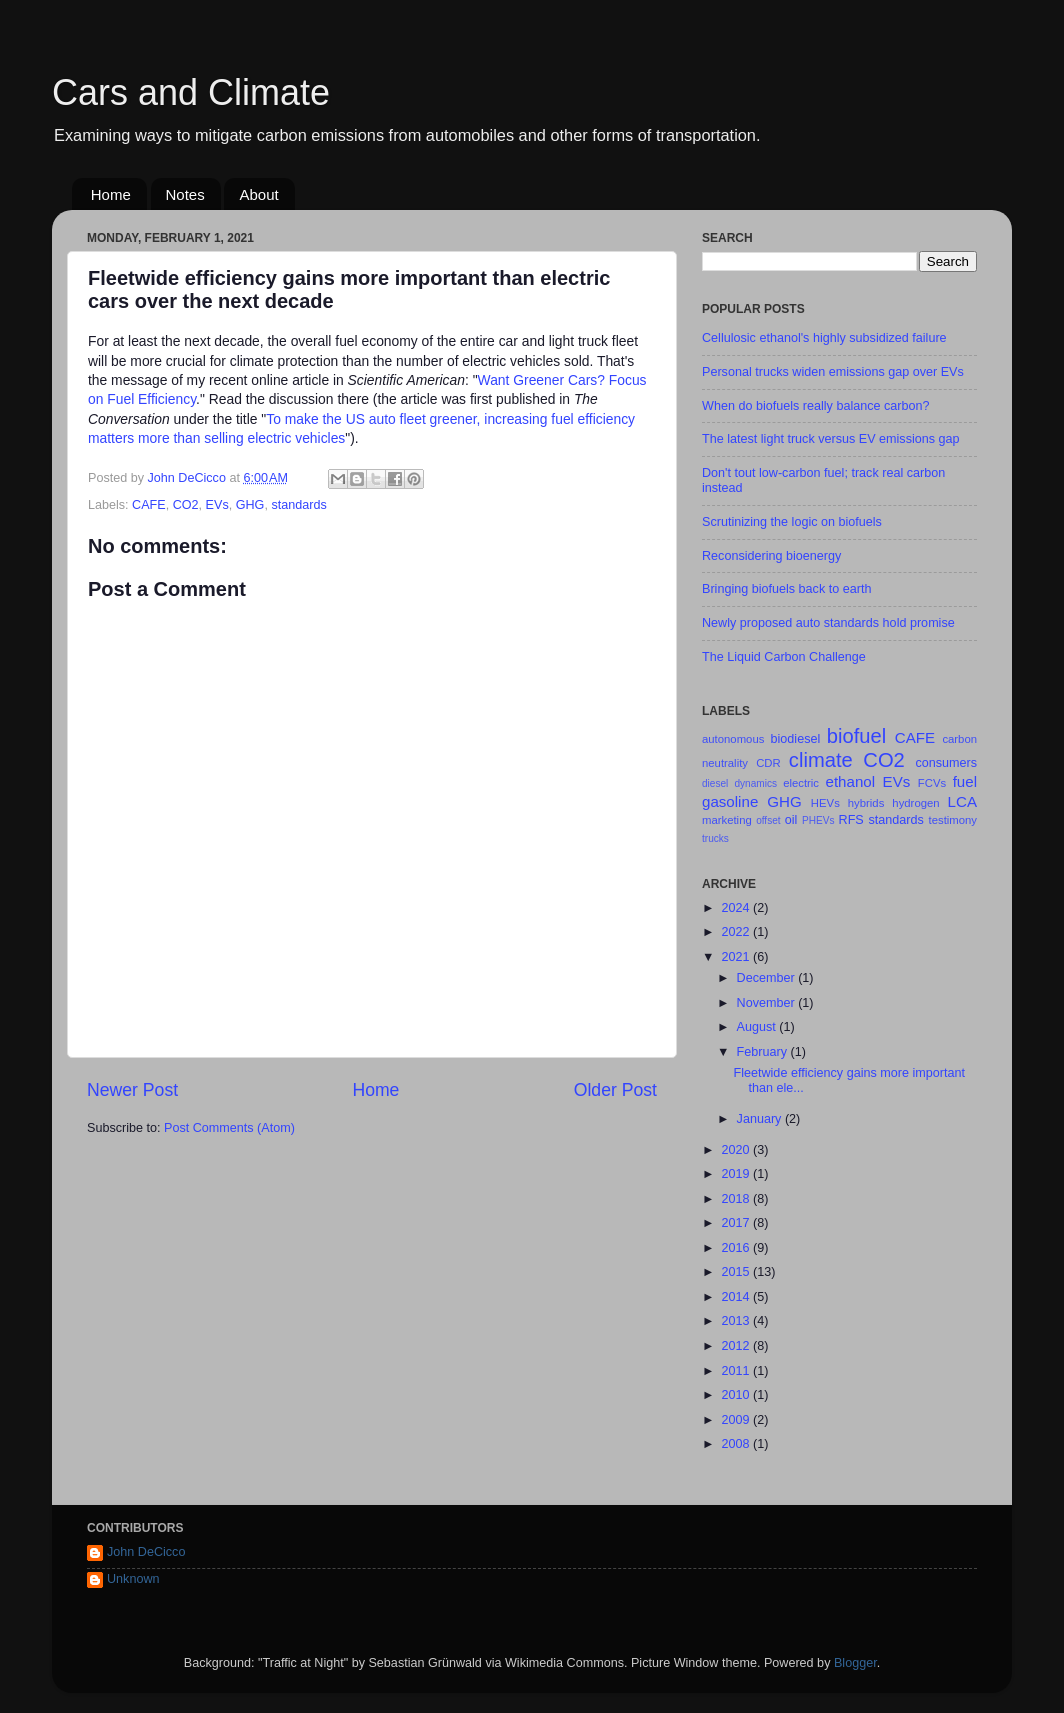 The width and height of the screenshot is (1064, 1713). What do you see at coordinates (796, 739) in the screenshot?
I see `biodiesel` at bounding box center [796, 739].